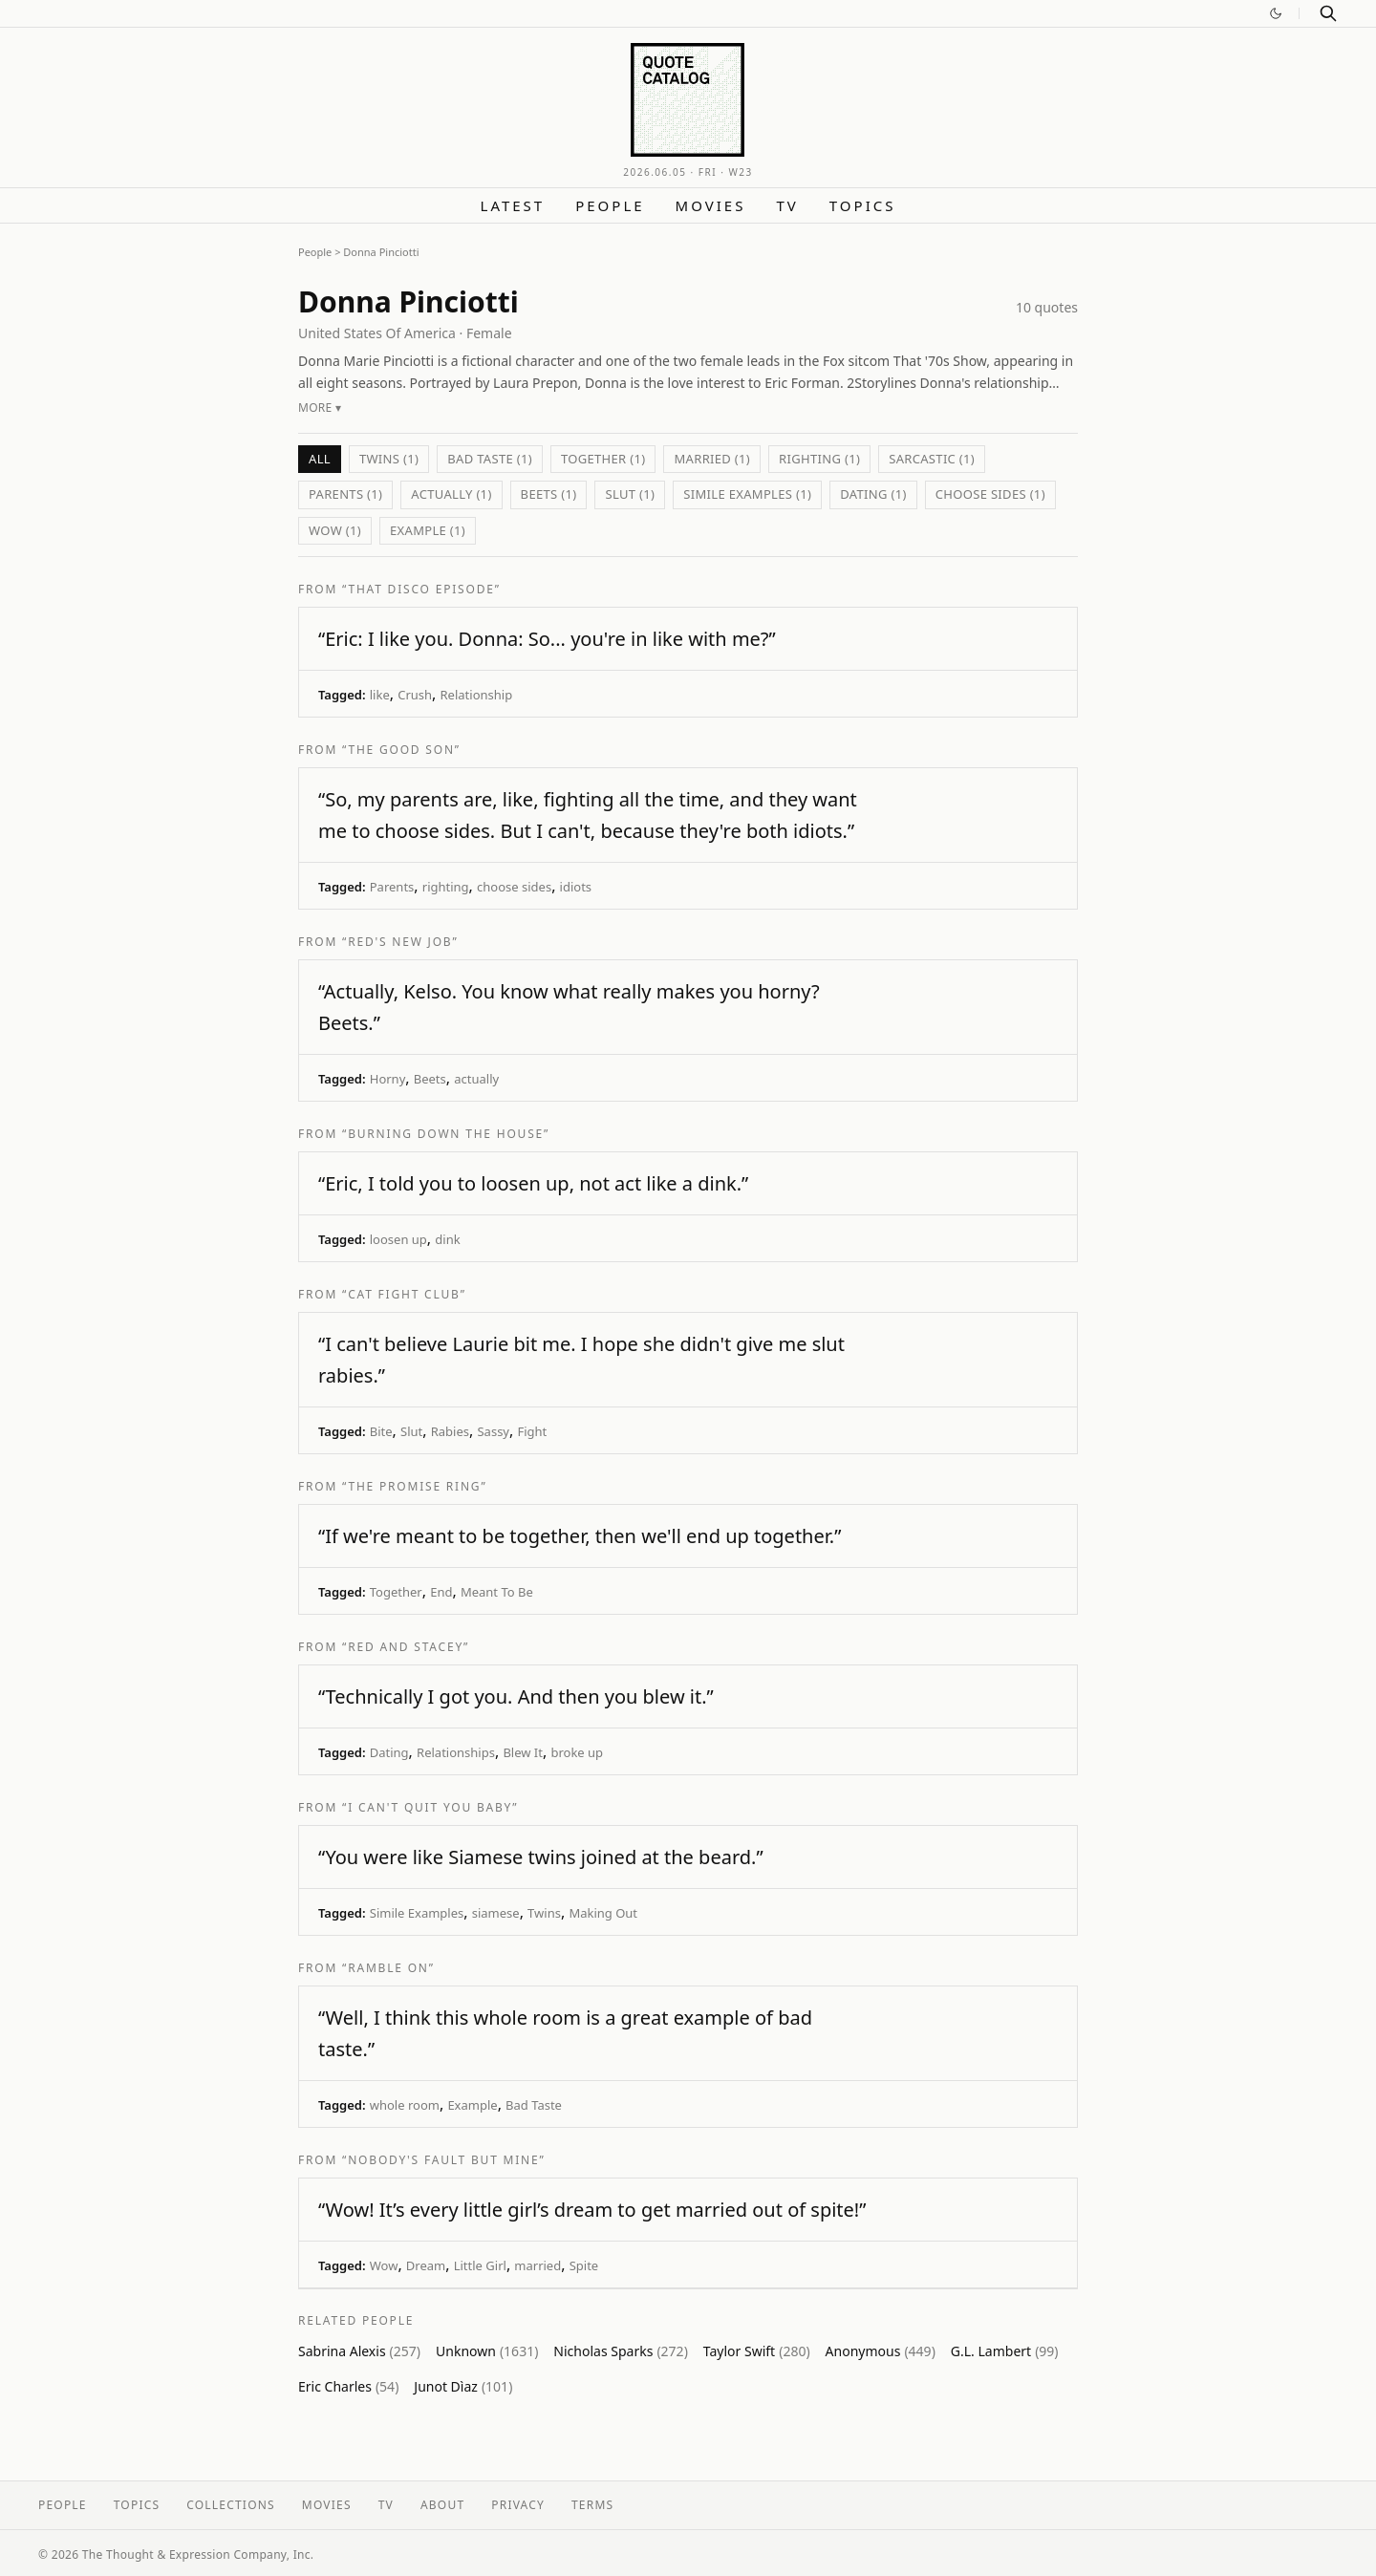  Describe the element at coordinates (480, 2265) in the screenshot. I see `Little Girl` at that location.